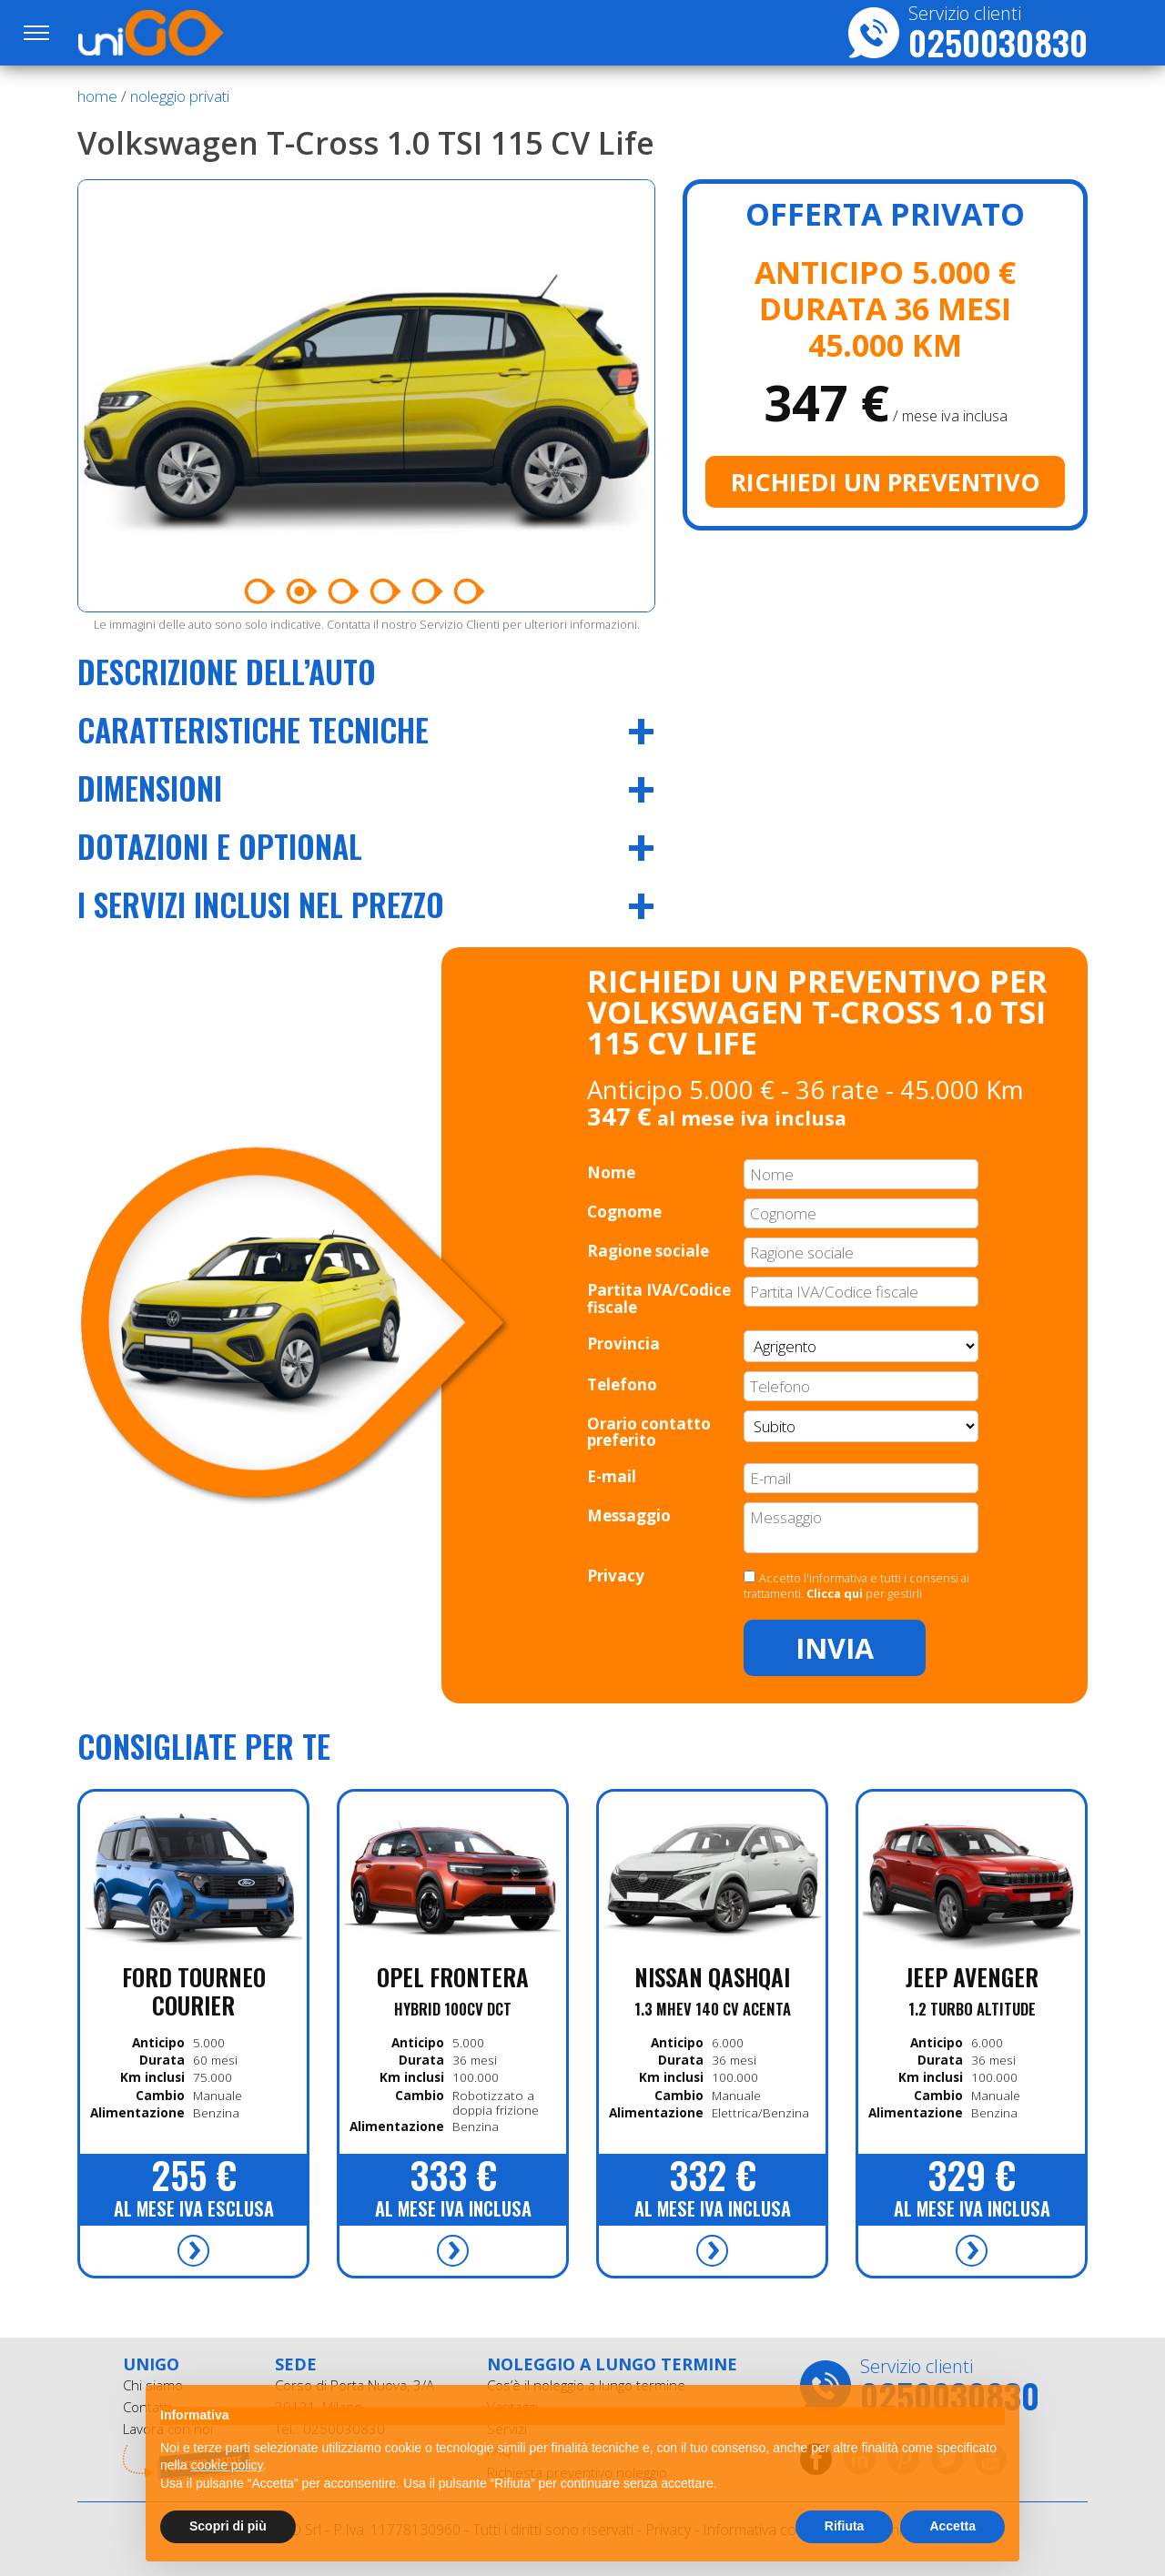  Describe the element at coordinates (97, 96) in the screenshot. I see `Home` at that location.